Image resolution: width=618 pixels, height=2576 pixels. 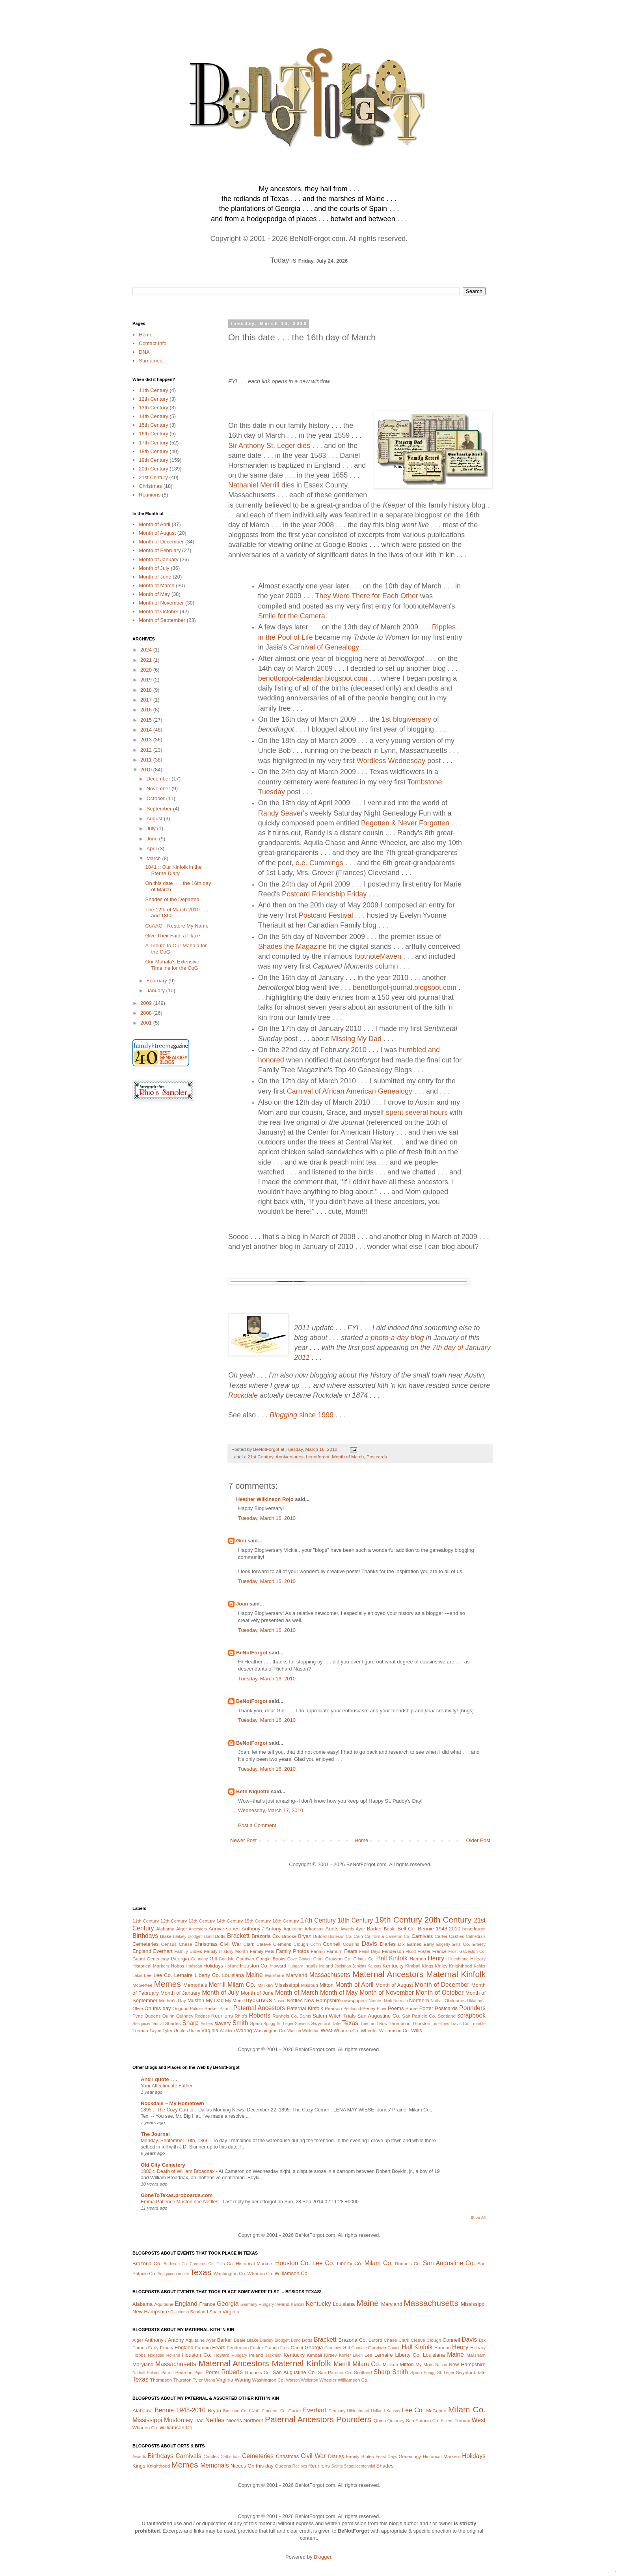 What do you see at coordinates (319, 863) in the screenshot?
I see `e.e. Cummings` at bounding box center [319, 863].